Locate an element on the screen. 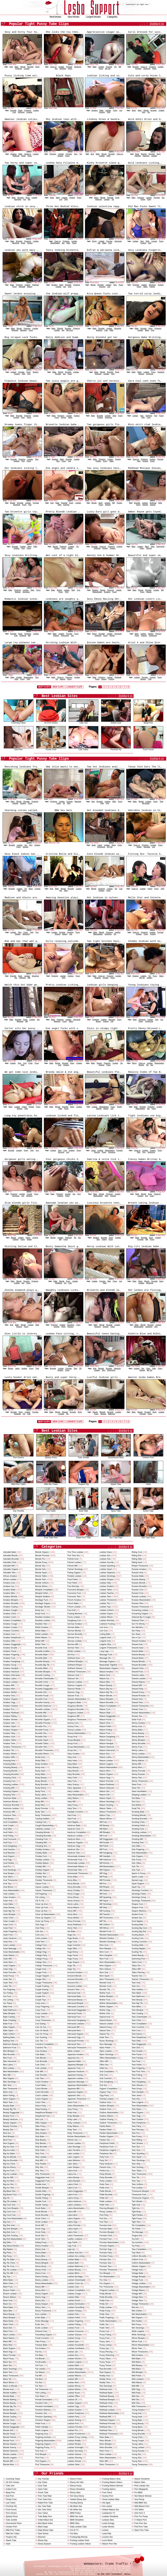 The height and width of the screenshot is (2576, 167). Hardcore Compilation is located at coordinates (76, 1832).